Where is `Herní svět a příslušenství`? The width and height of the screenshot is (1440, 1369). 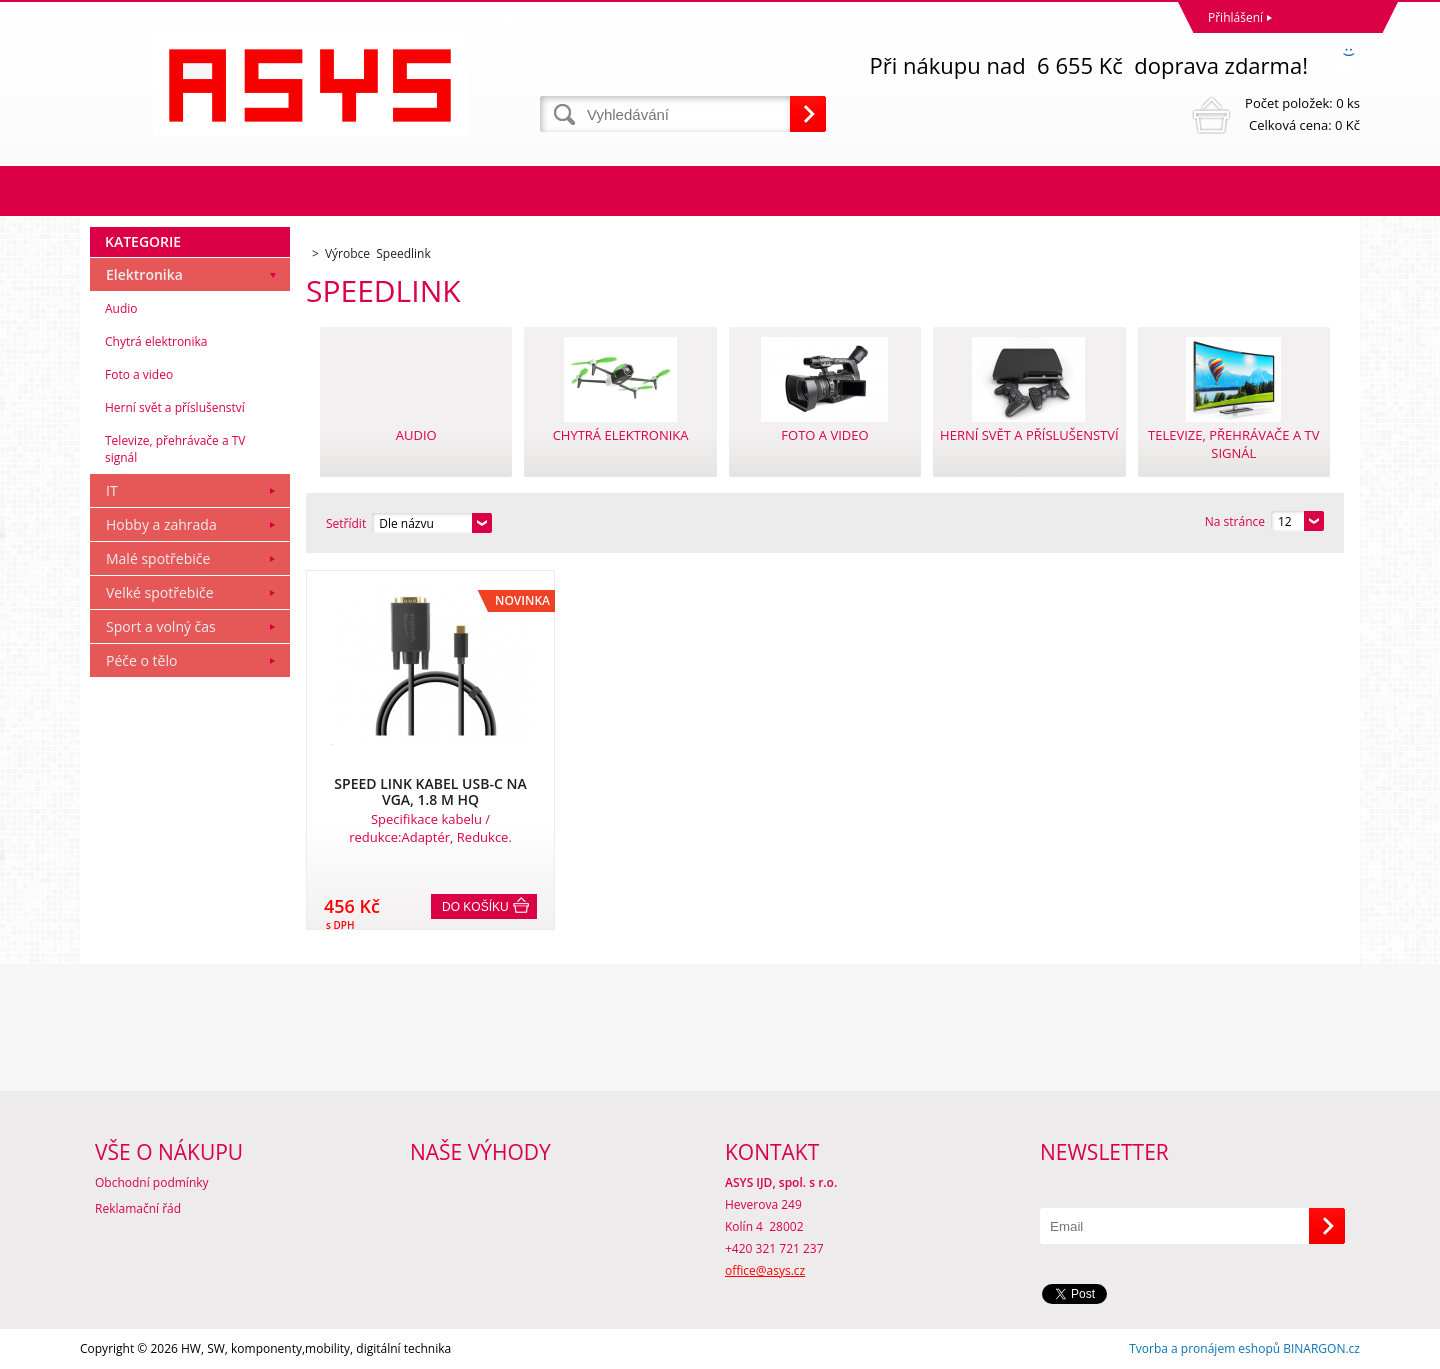 Herní svět a příslušenství is located at coordinates (175, 407).